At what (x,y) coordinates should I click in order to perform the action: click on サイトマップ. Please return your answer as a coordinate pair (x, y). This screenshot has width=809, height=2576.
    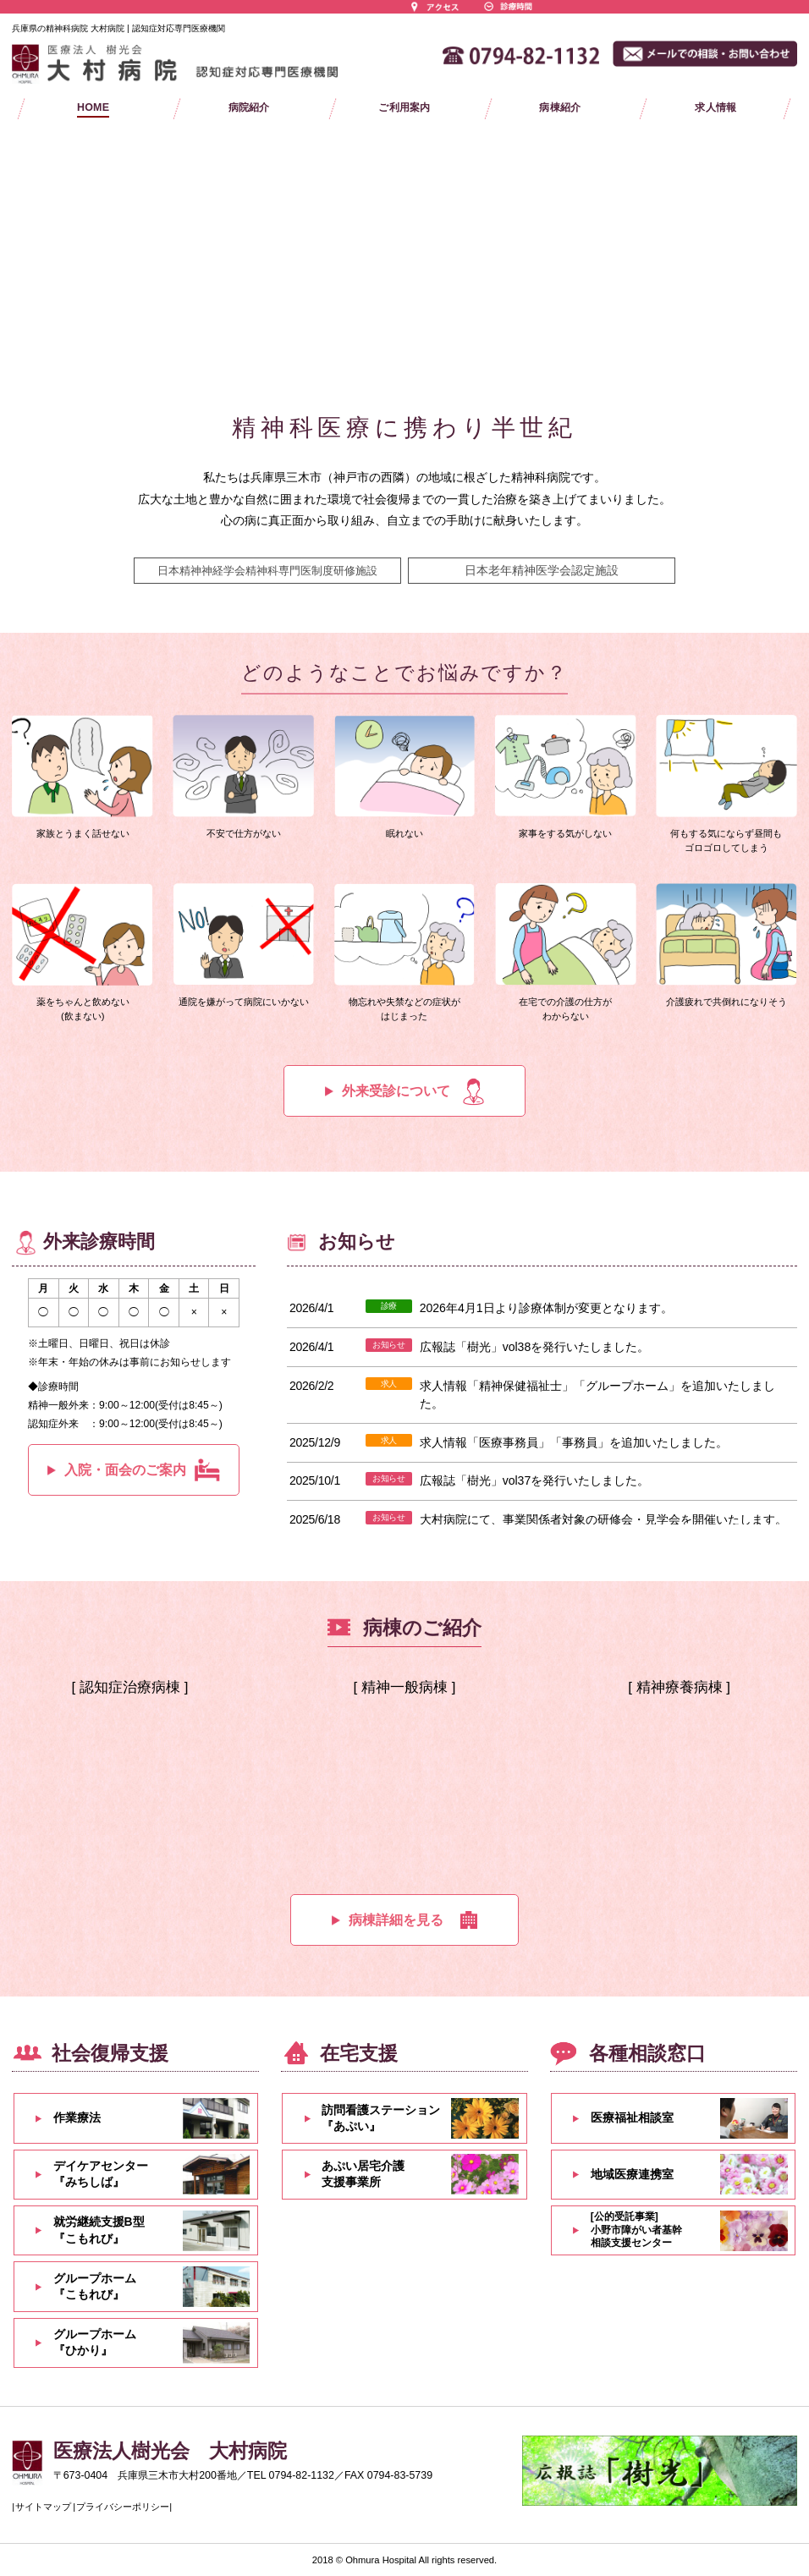
    Looking at the image, I should click on (43, 2507).